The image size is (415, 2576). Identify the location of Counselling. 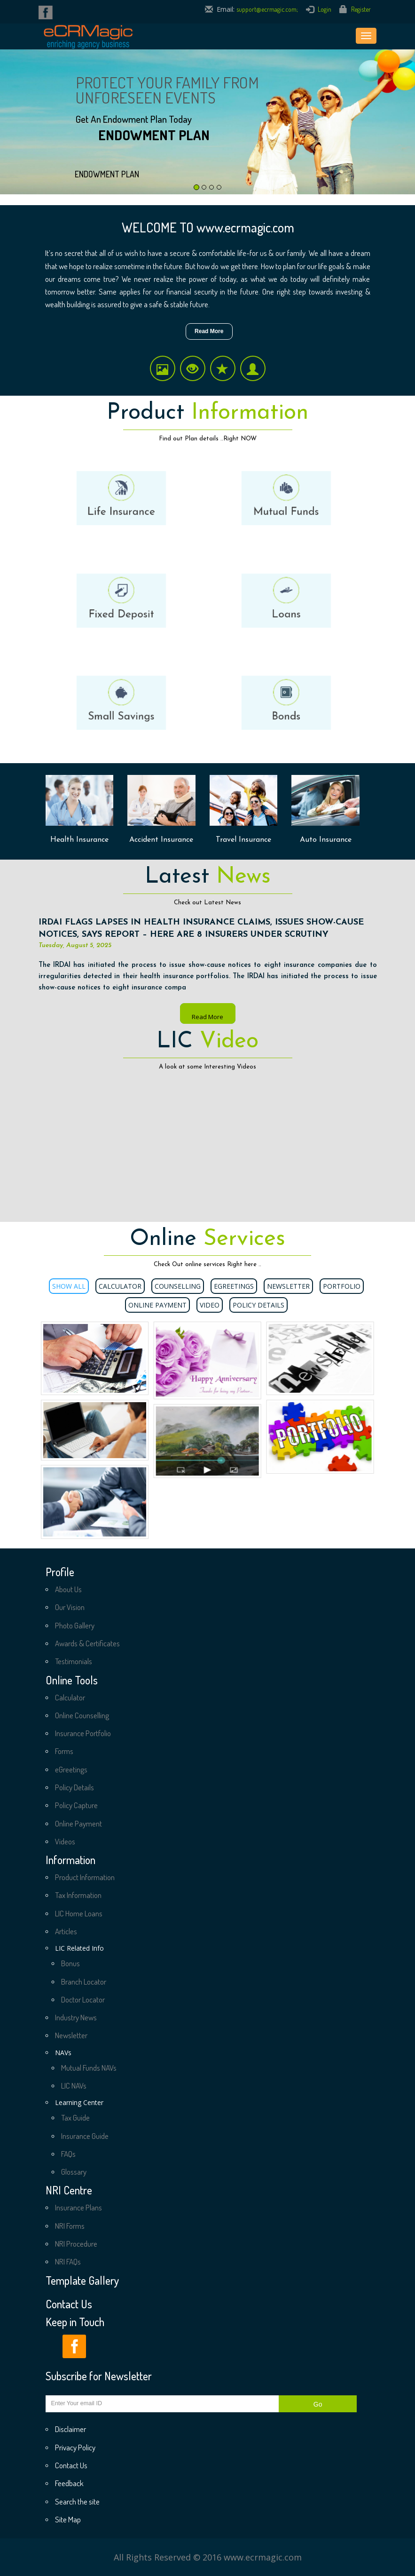
(178, 1286).